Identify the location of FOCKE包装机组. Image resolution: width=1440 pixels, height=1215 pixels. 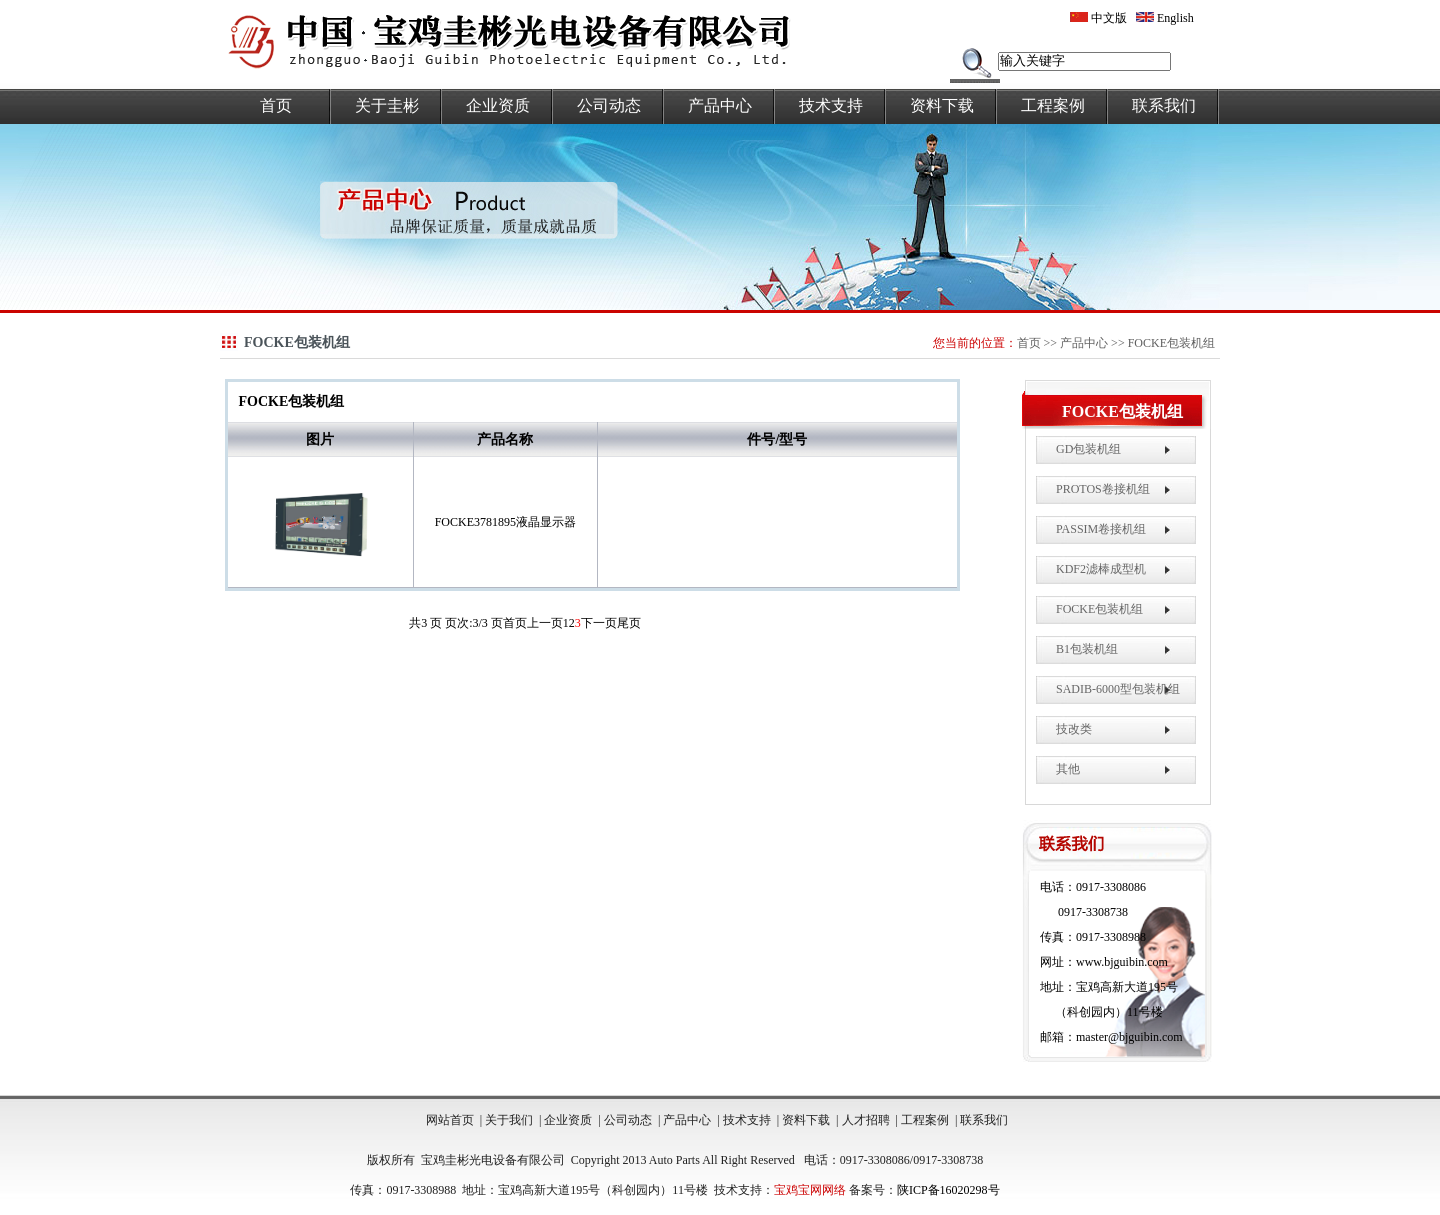
(1171, 343).